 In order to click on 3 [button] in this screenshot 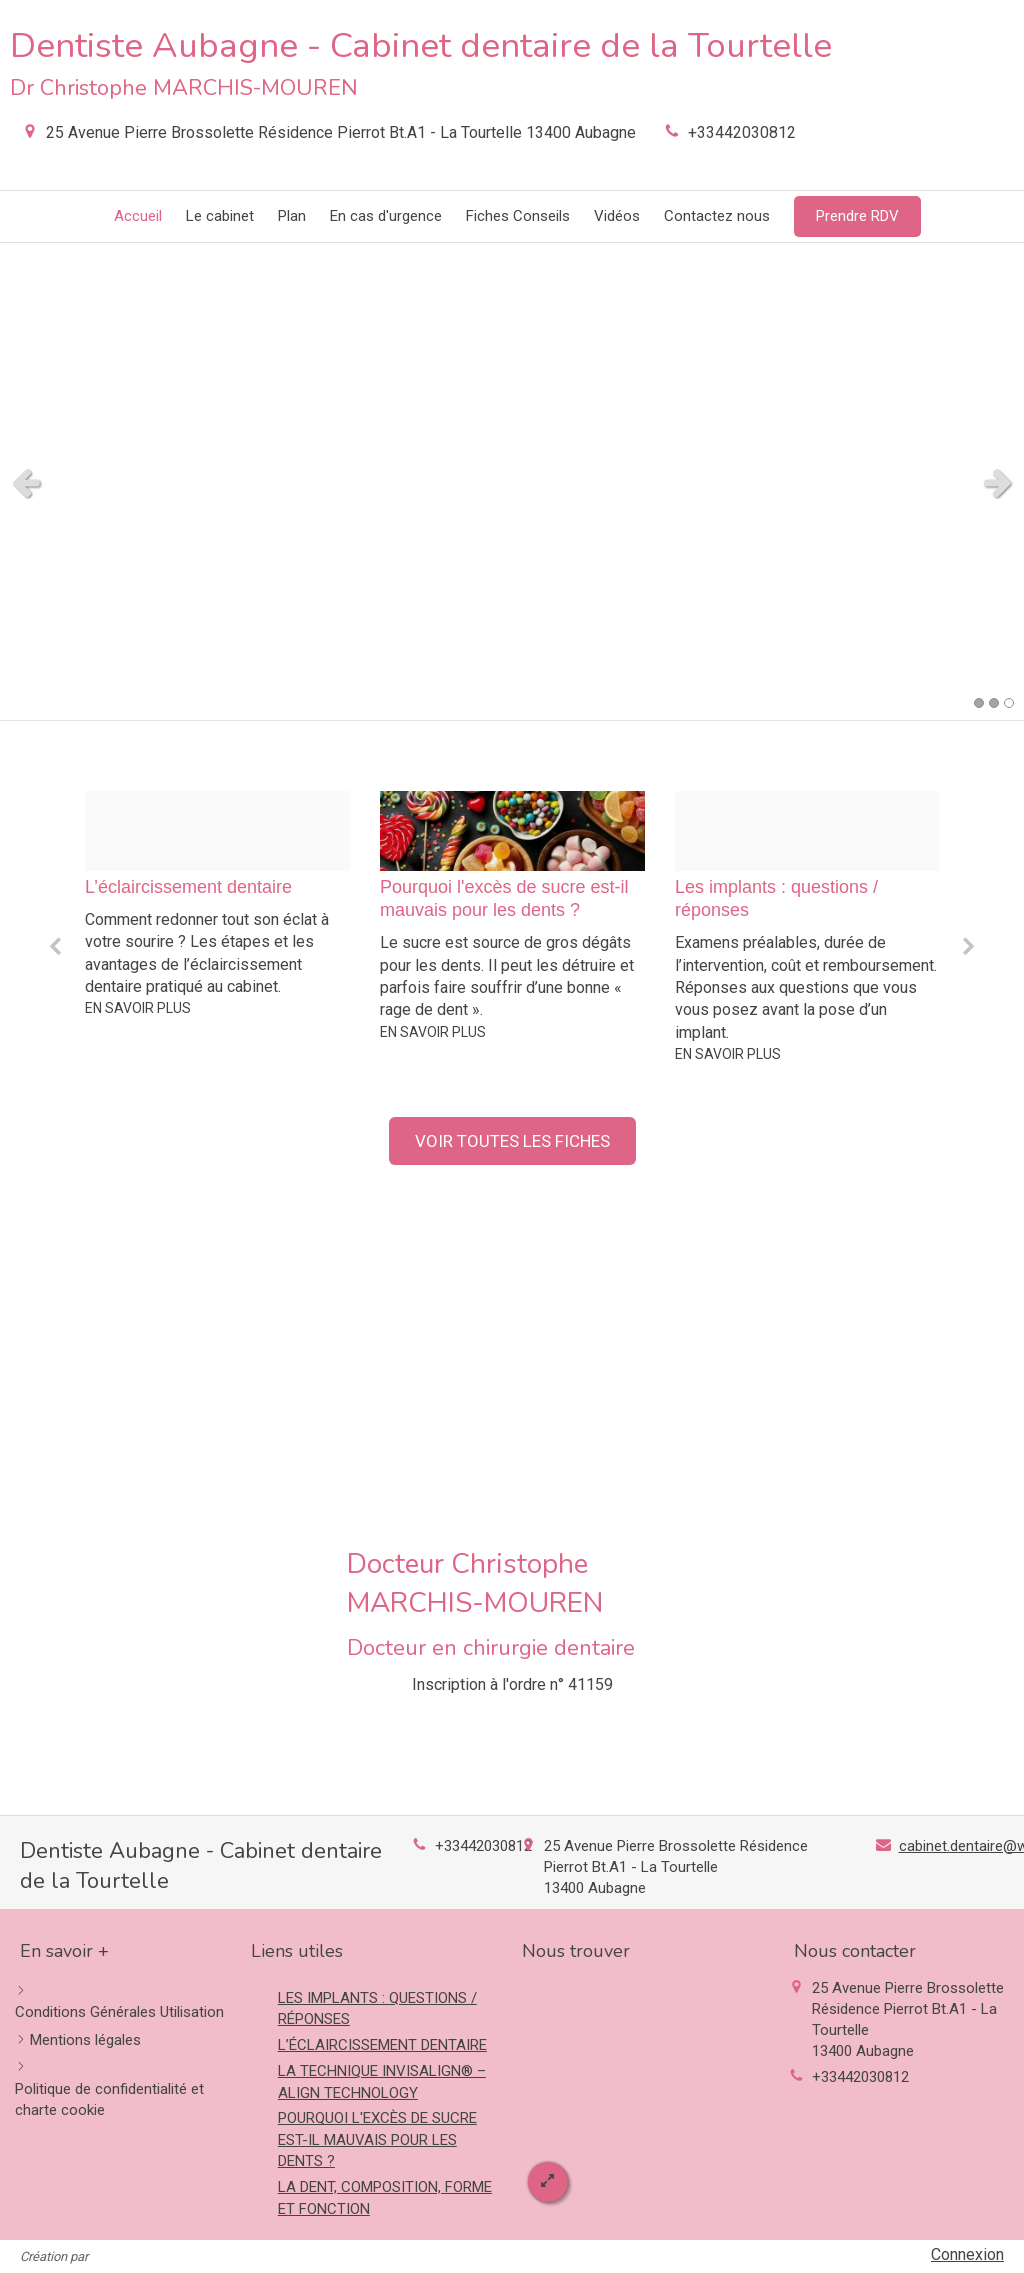, I will do `click(1009, 703)`.